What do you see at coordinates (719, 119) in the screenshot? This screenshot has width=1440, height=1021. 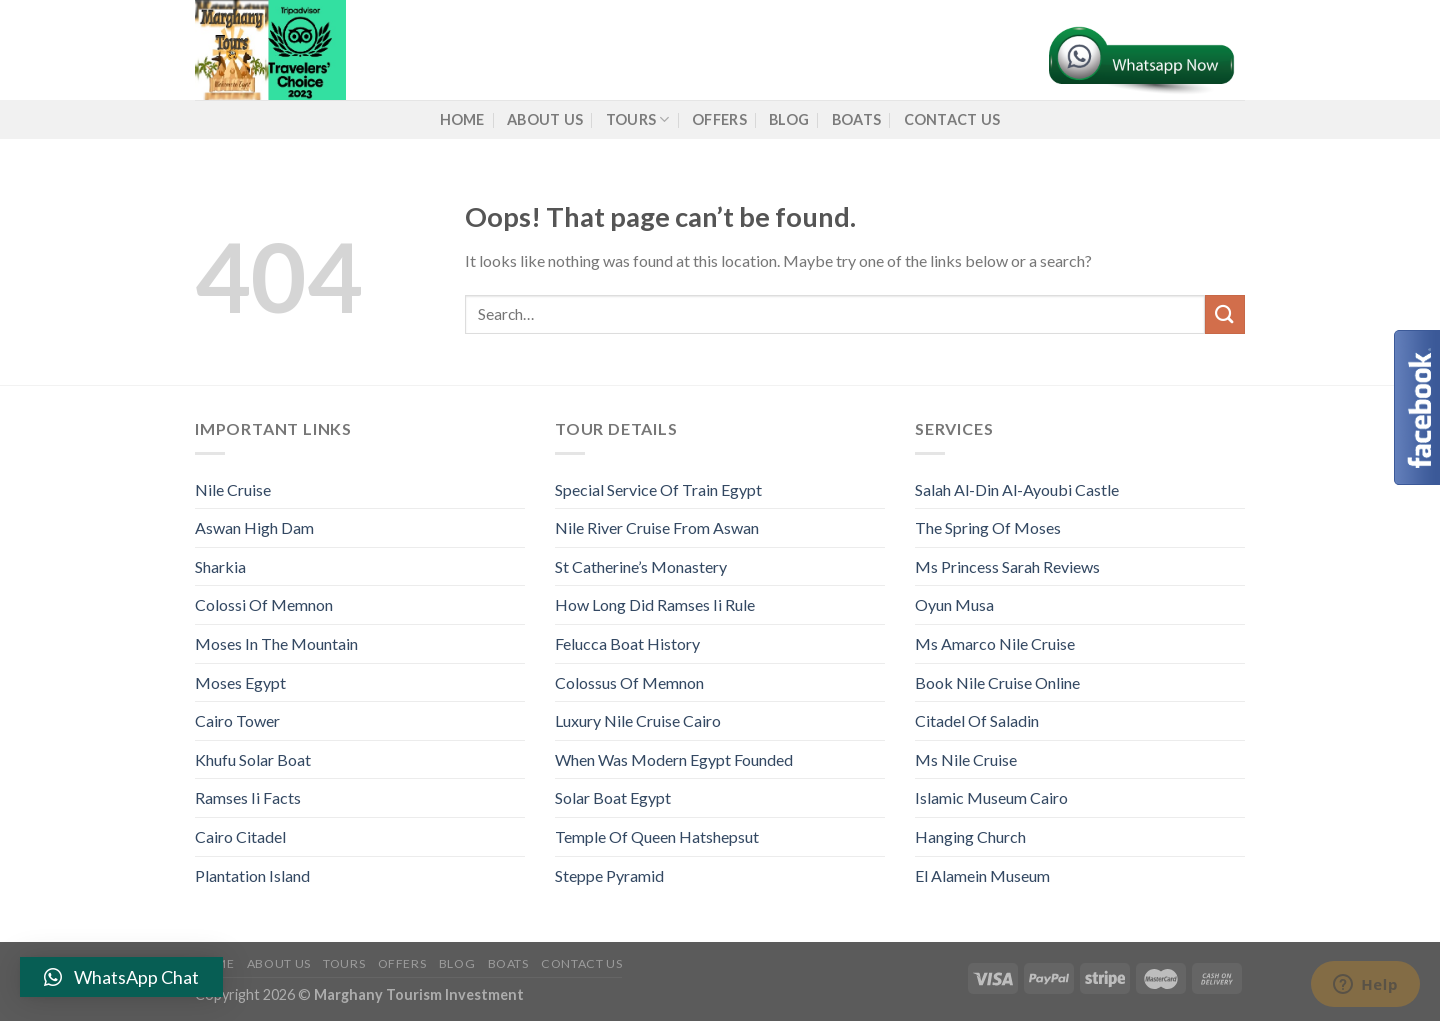 I see `Offers` at bounding box center [719, 119].